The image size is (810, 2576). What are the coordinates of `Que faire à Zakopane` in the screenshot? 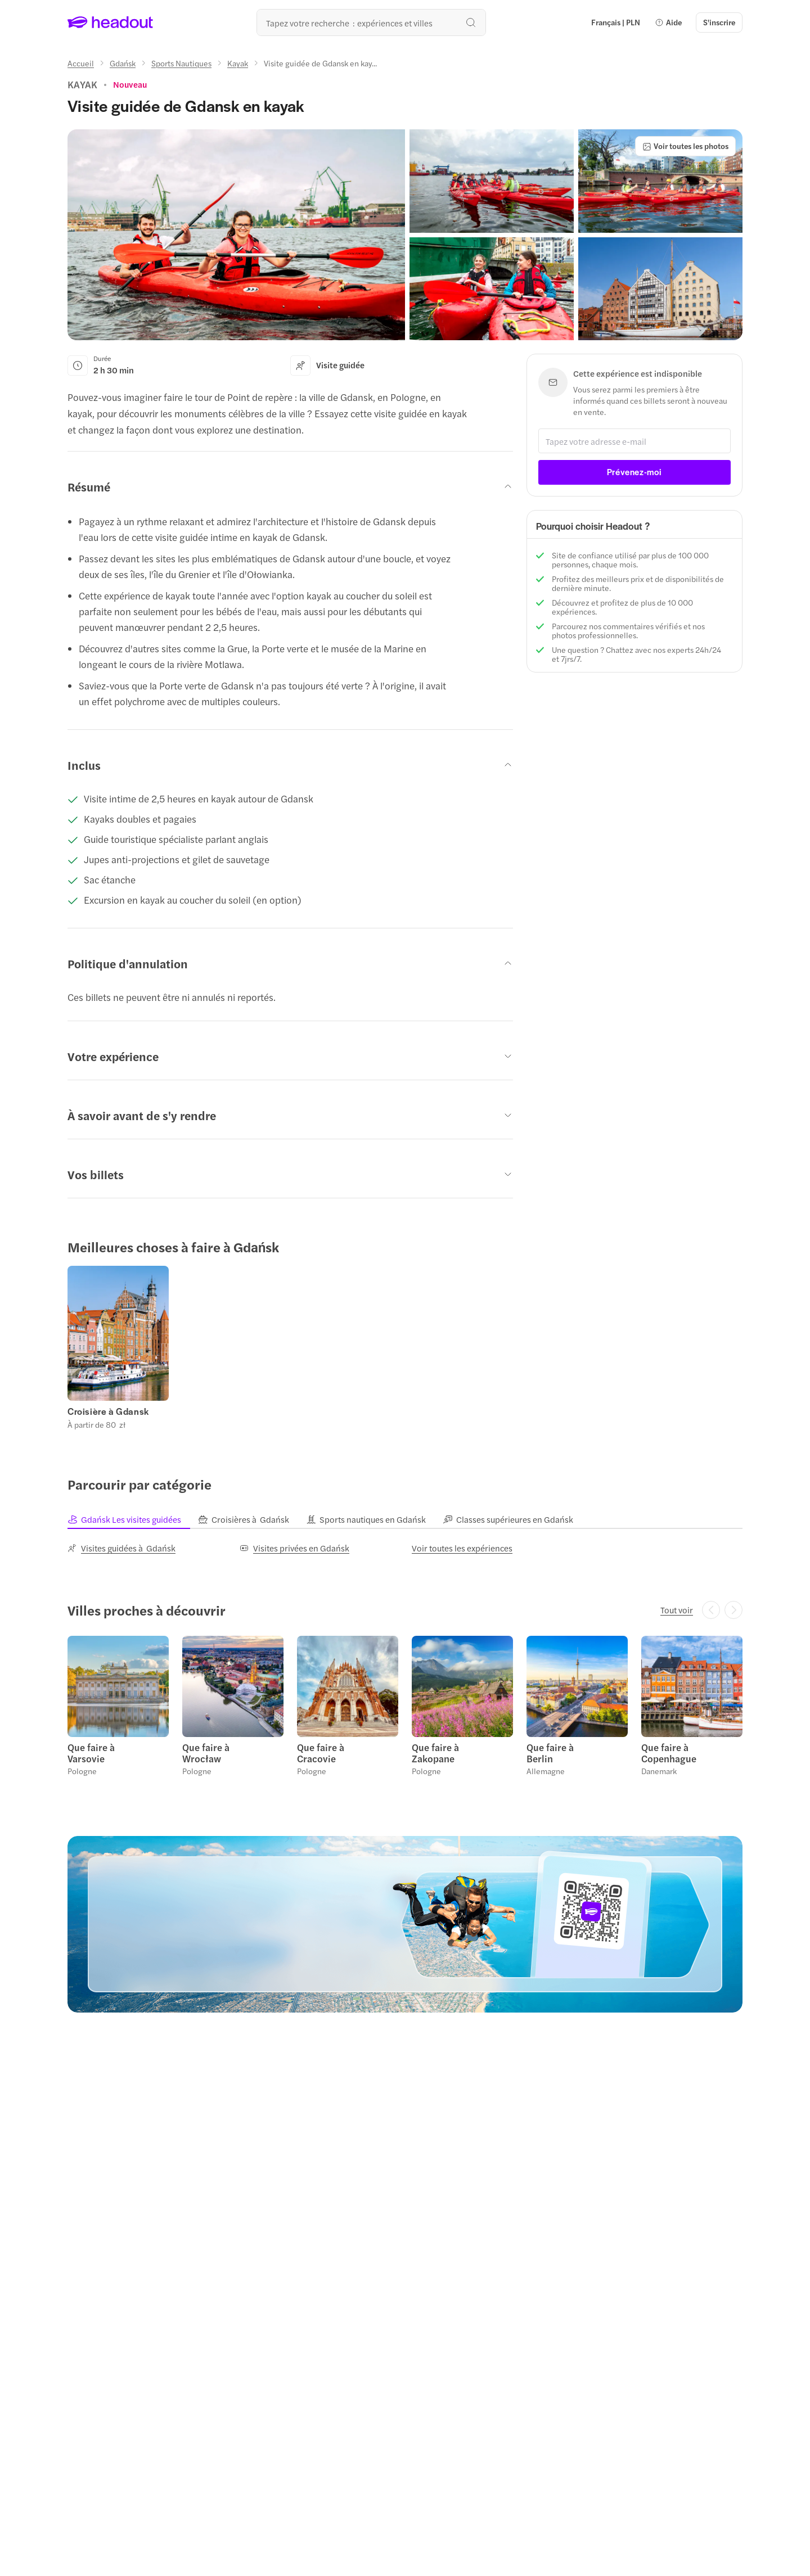 It's located at (435, 1753).